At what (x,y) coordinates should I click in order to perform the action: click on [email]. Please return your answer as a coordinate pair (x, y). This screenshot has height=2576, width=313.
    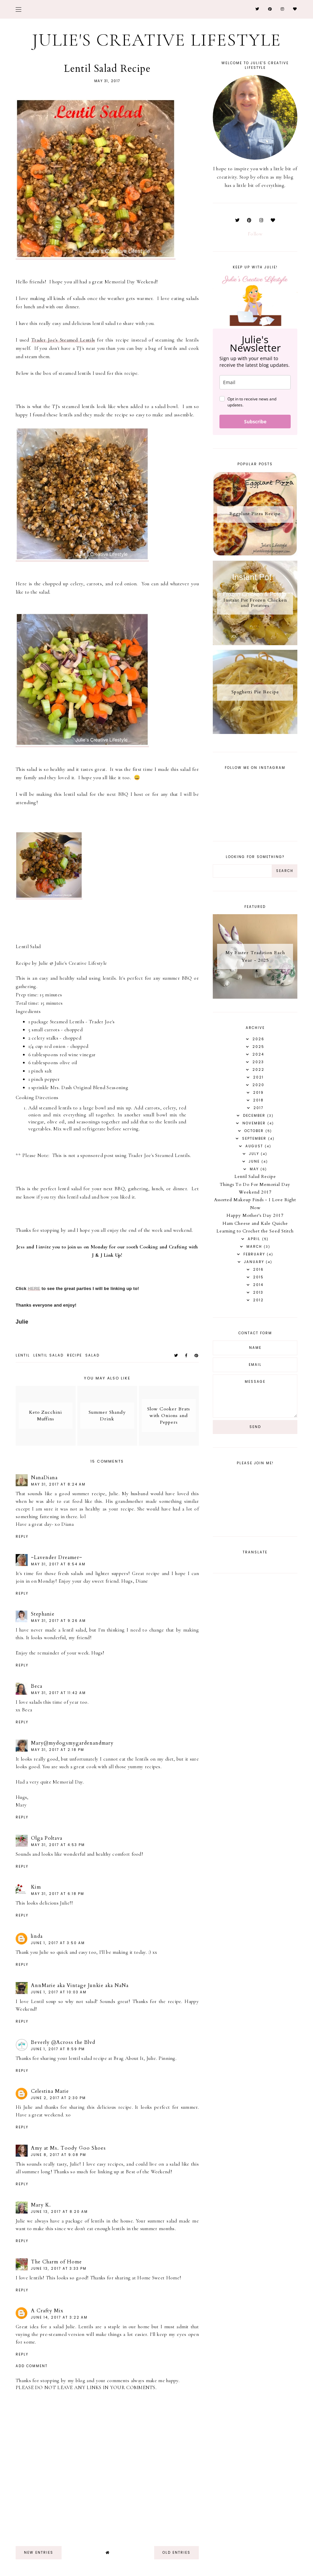
    Looking at the image, I should click on (255, 382).